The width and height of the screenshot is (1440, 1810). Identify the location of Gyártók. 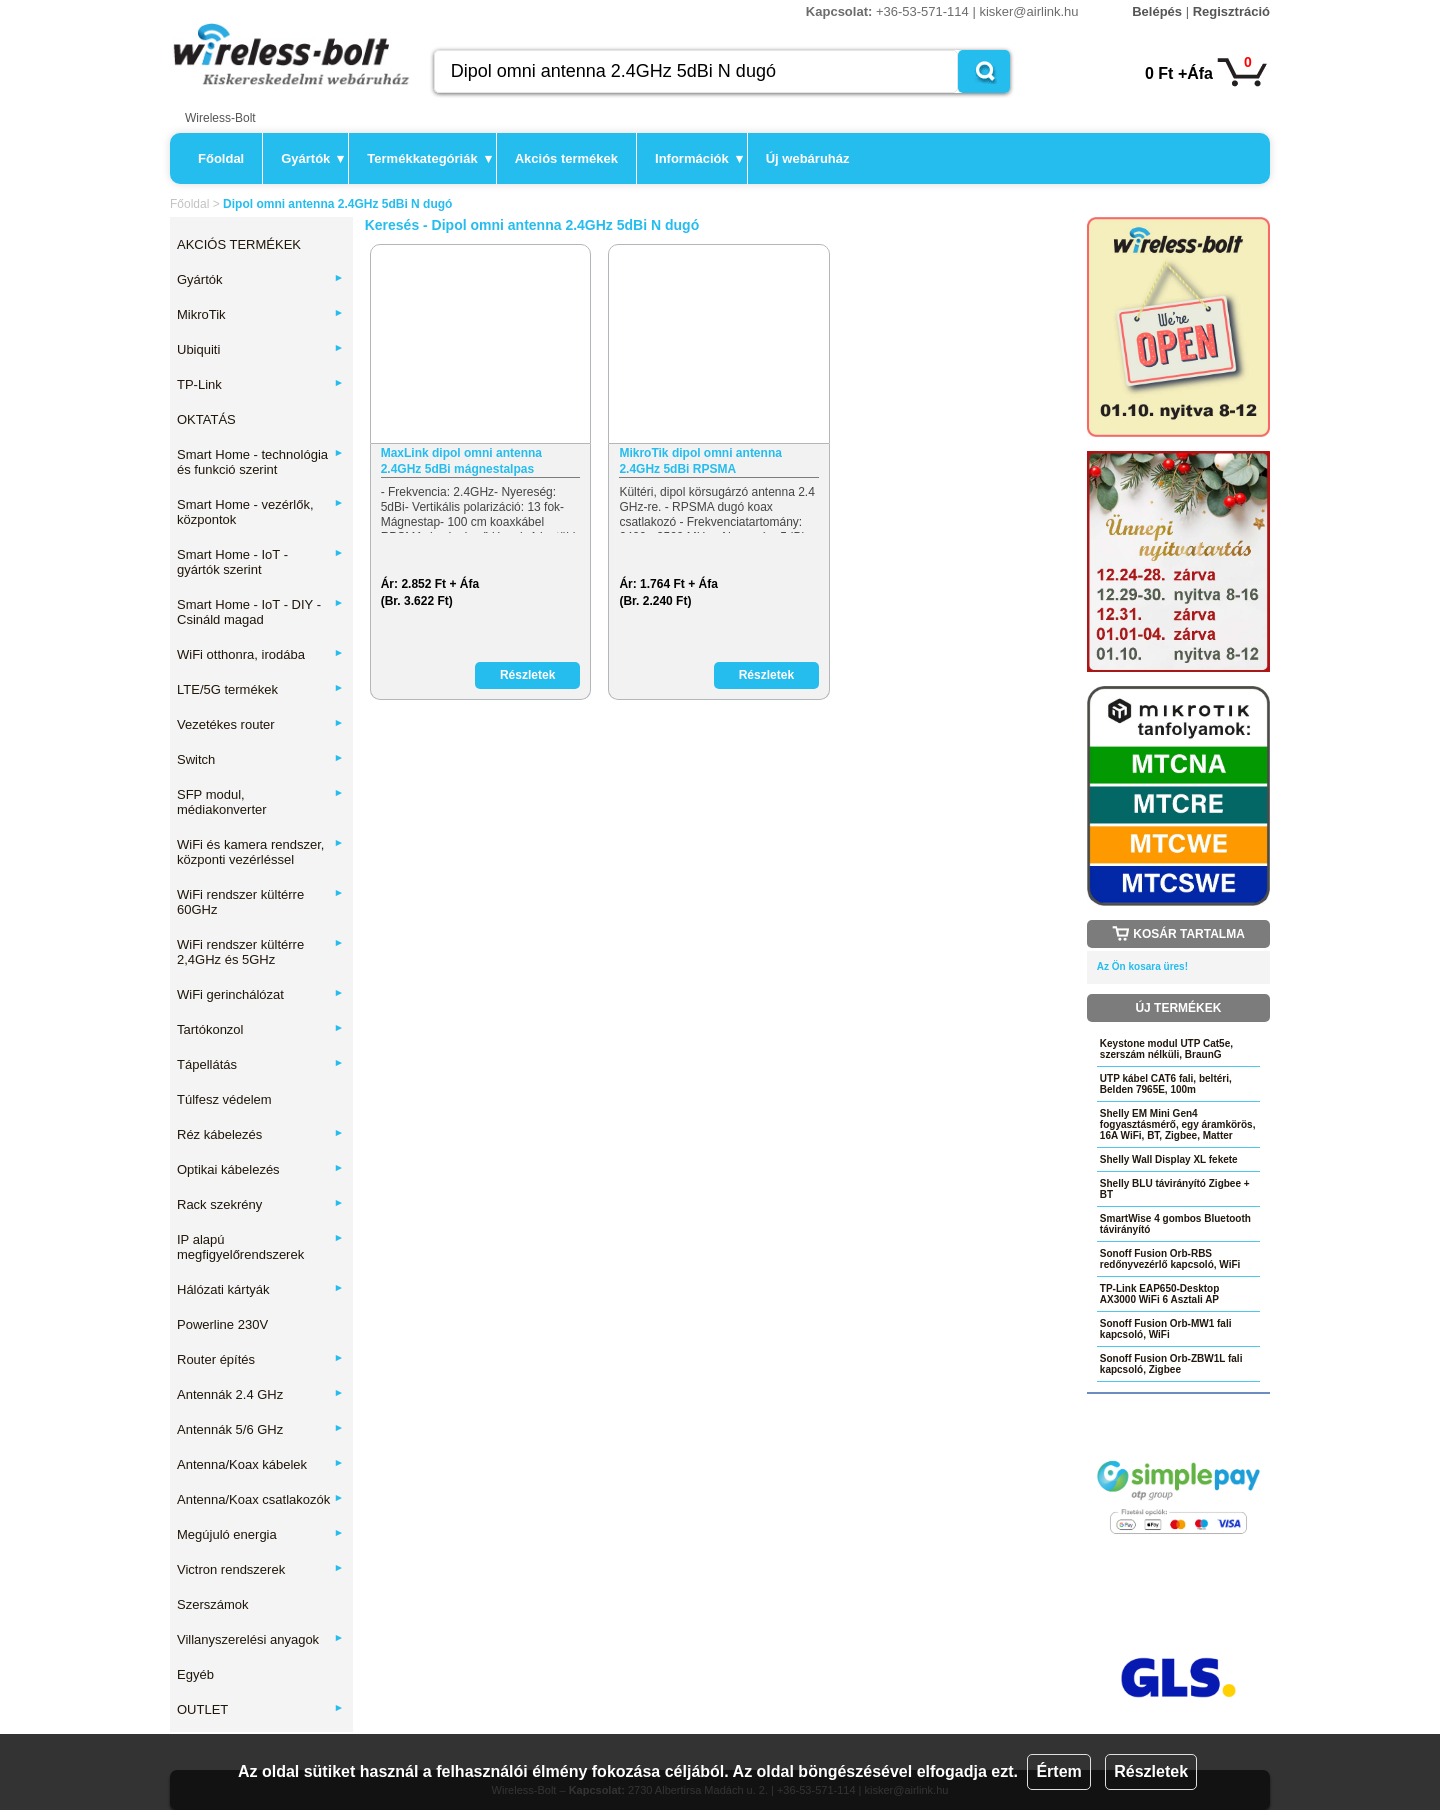
(312, 158).